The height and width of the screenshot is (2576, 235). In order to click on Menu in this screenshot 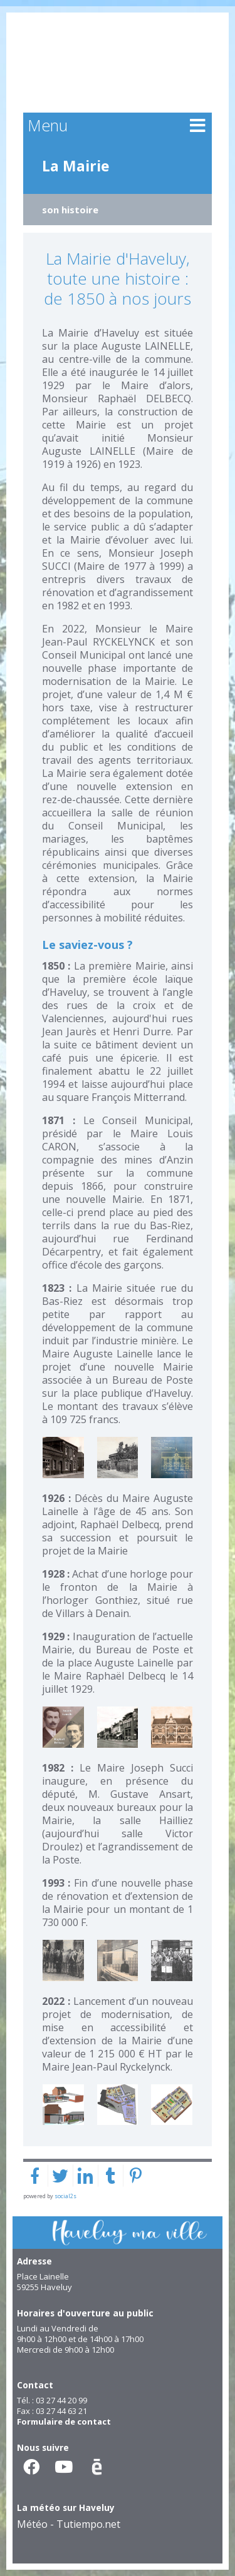, I will do `click(48, 125)`.